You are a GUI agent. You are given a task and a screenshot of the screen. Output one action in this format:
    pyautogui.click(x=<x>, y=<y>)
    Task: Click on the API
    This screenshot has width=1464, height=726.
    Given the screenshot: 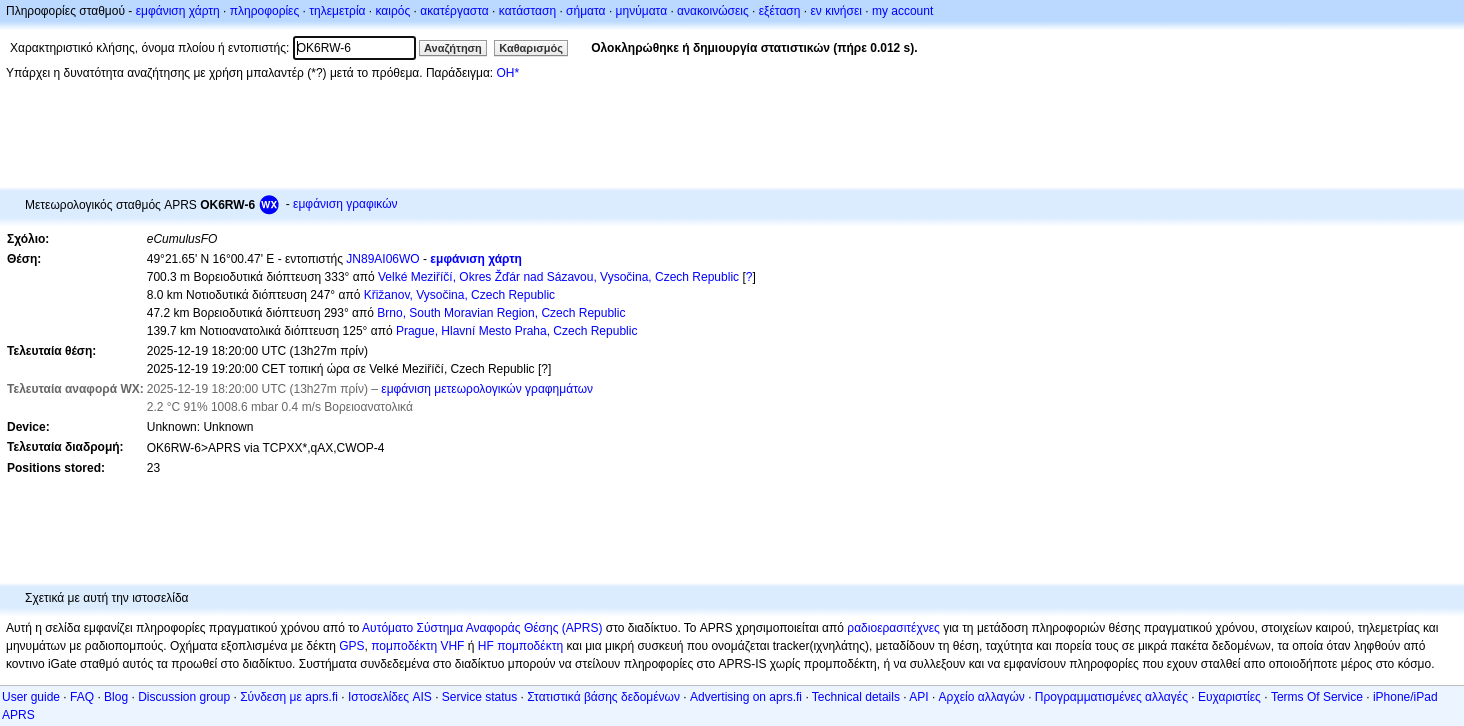 What is the action you would take?
    pyautogui.click(x=918, y=697)
    